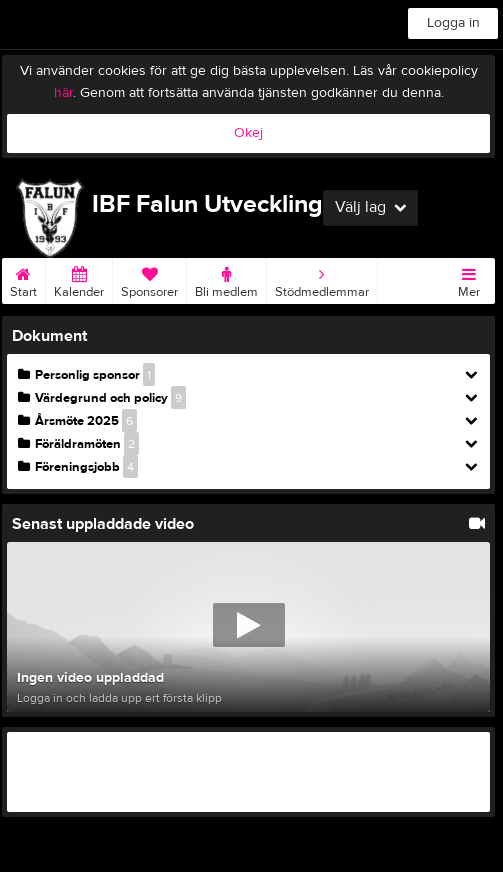  Describe the element at coordinates (149, 279) in the screenshot. I see `Sponsorer` at that location.